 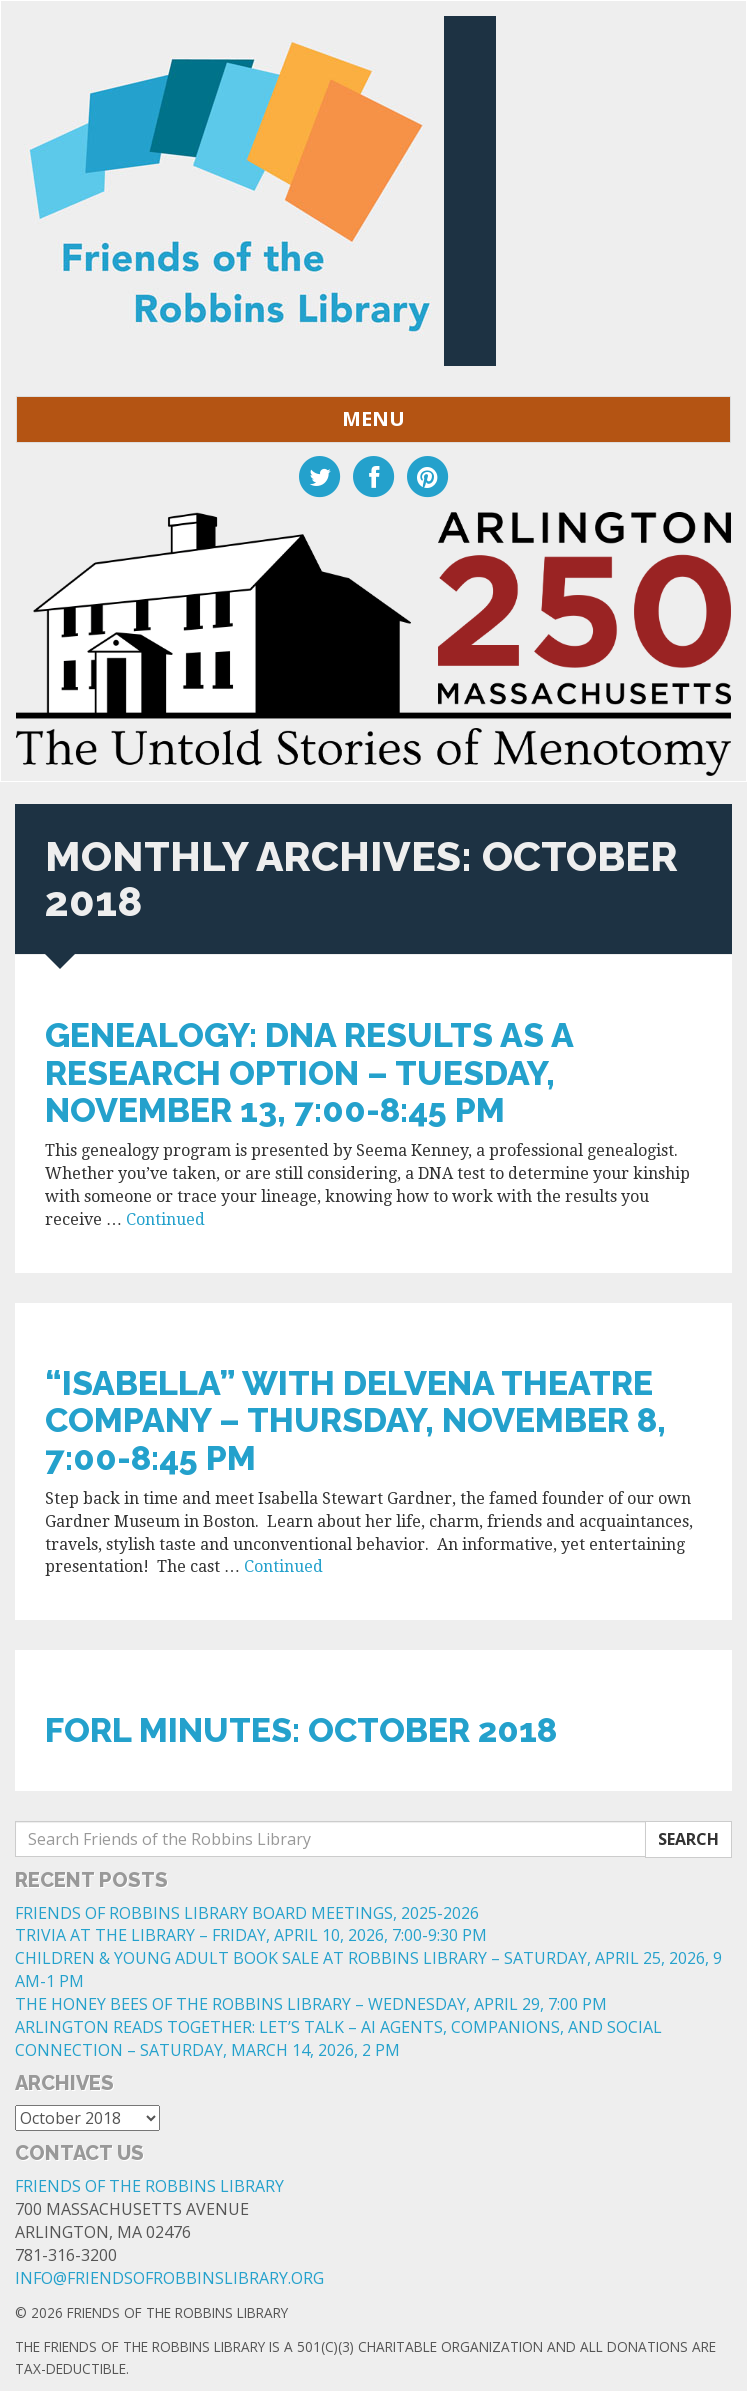 I want to click on THE HONEY BEES OF THE ROBBINS LIBRARY – WEDNESDAY, APRIL 29, 7:00 PM, so click(x=311, y=2004).